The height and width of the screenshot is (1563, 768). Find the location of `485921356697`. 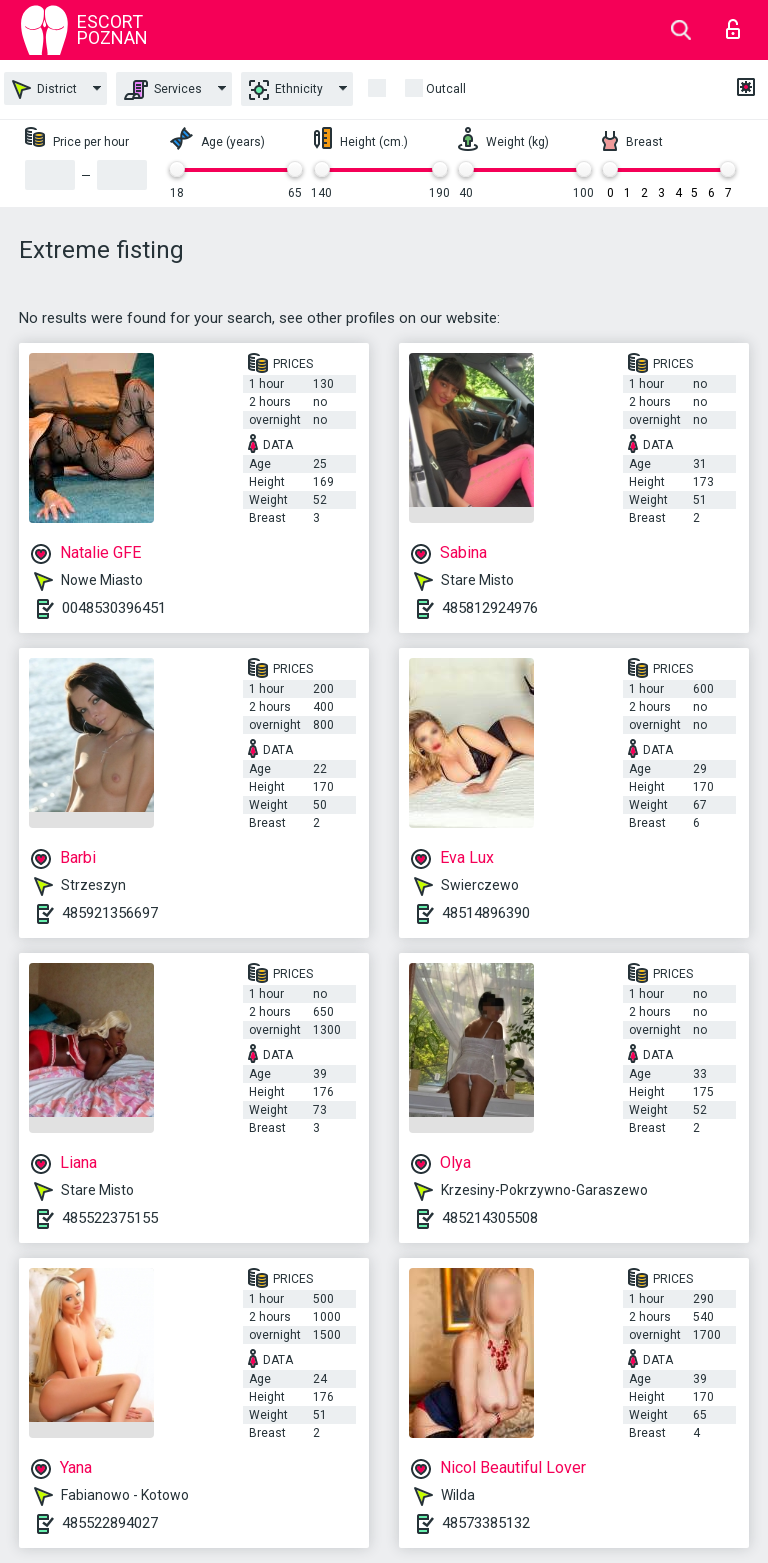

485921356697 is located at coordinates (110, 913).